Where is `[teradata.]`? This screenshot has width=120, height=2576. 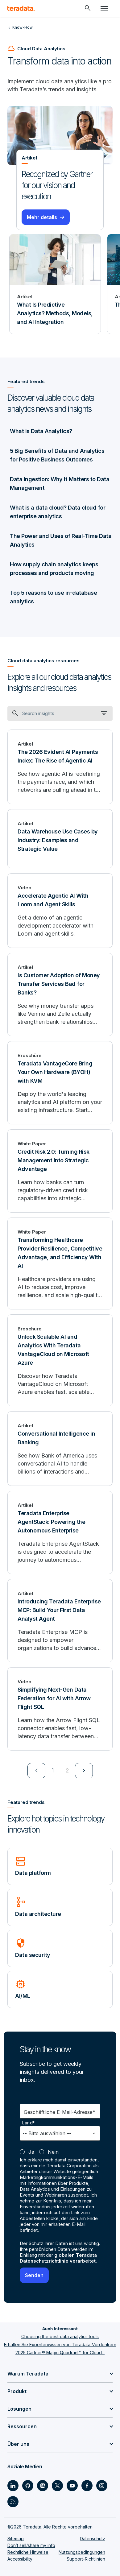 [teradata.] is located at coordinates (21, 8).